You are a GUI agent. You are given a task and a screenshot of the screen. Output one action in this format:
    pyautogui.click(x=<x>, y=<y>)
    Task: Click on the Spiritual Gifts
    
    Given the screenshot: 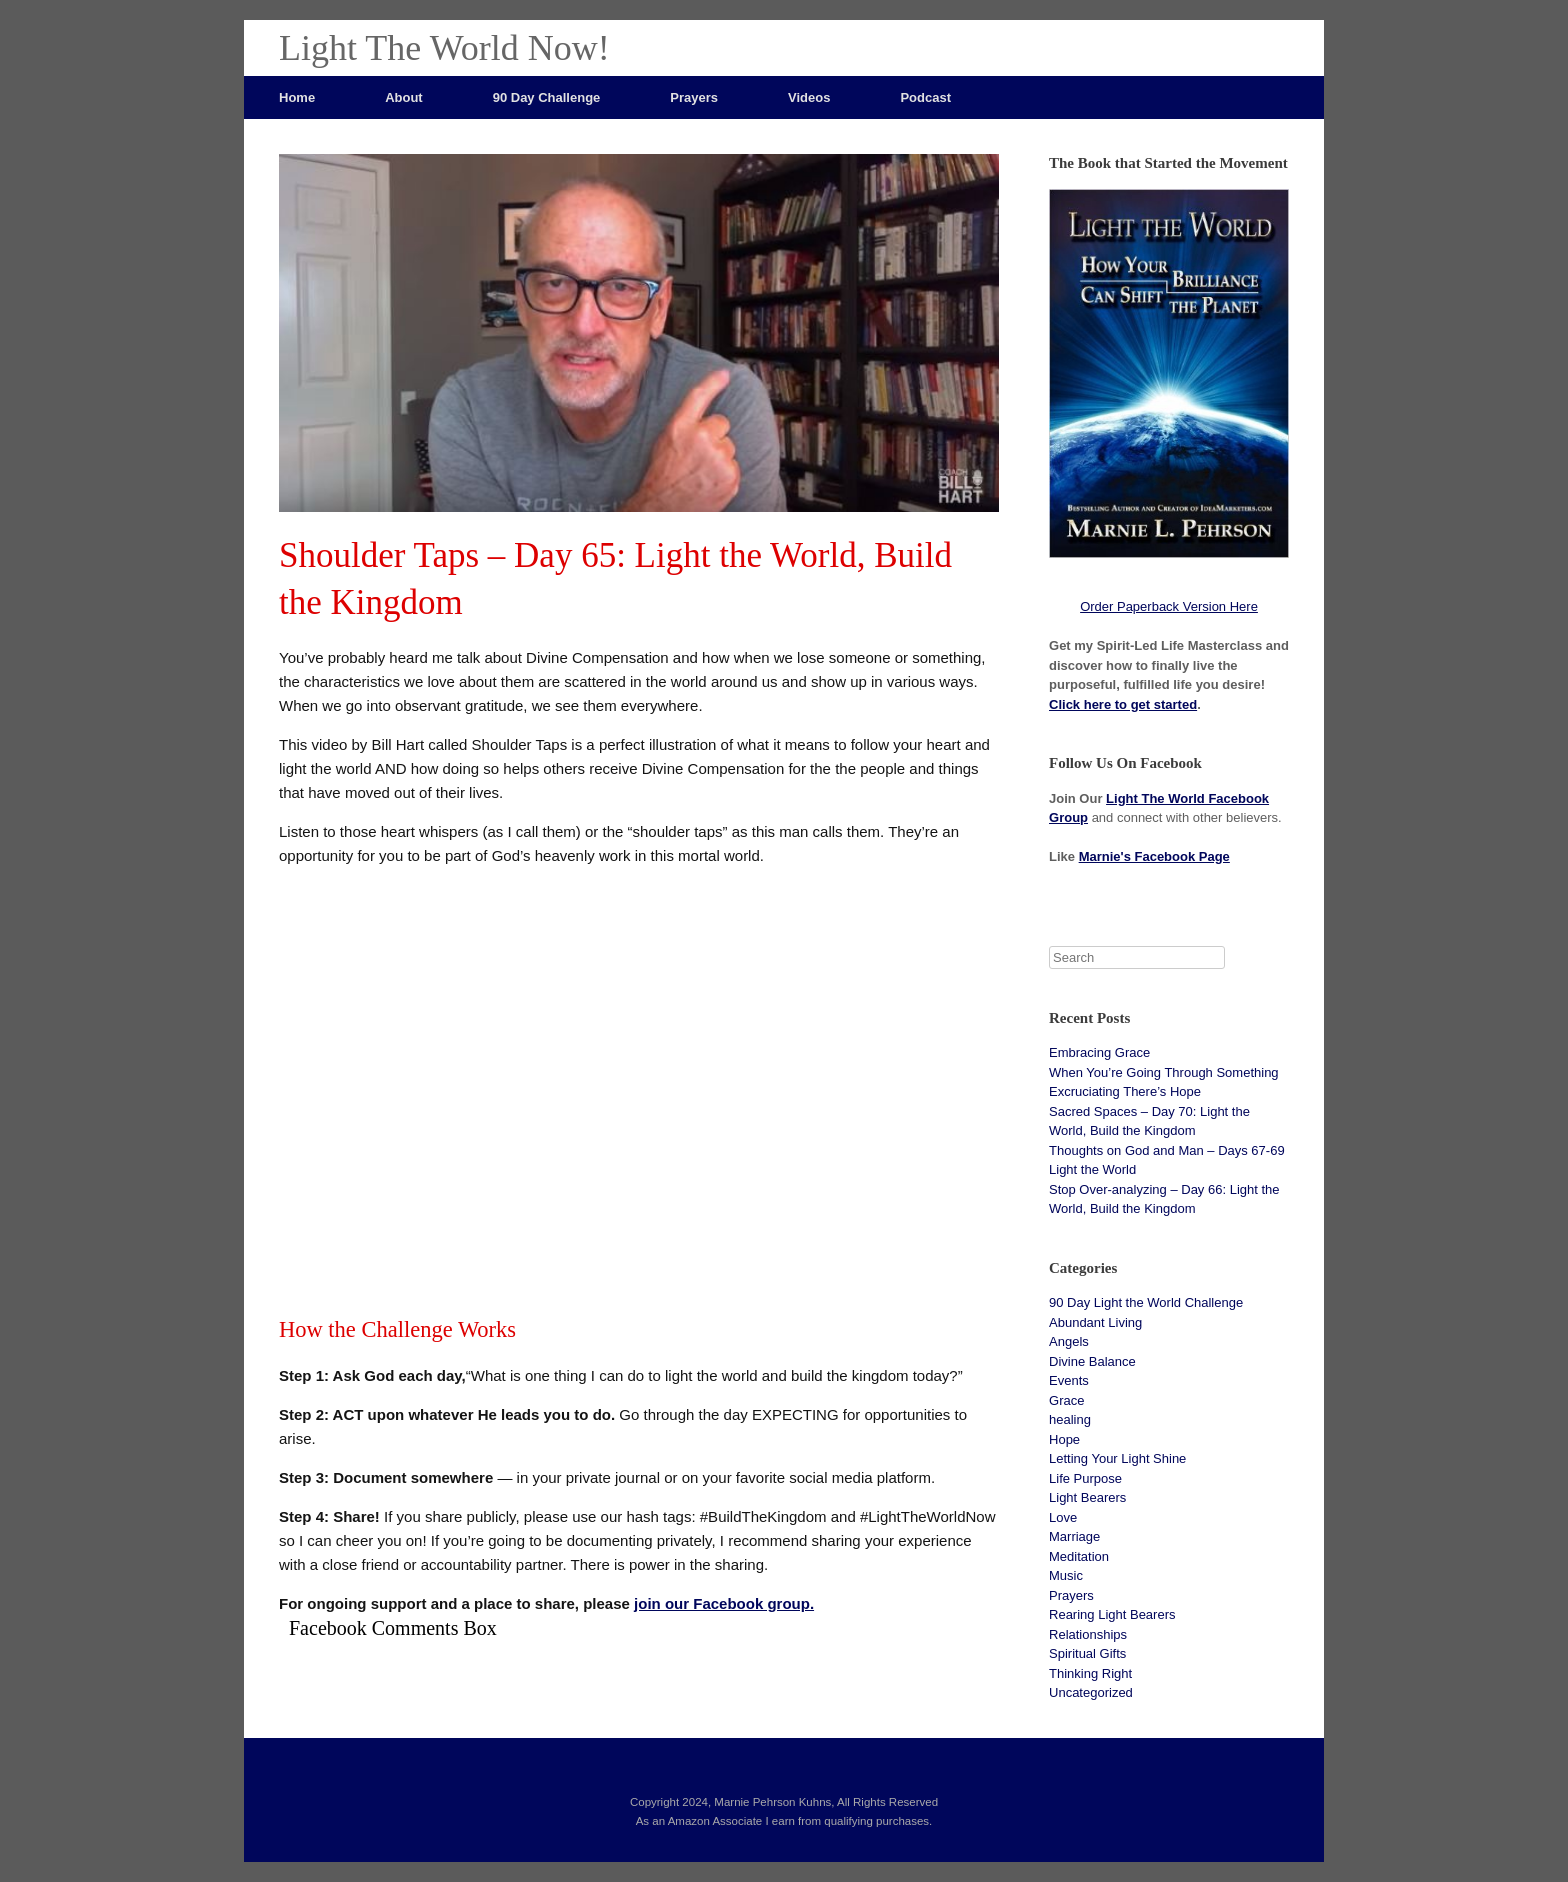 What is the action you would take?
    pyautogui.click(x=1087, y=1653)
    